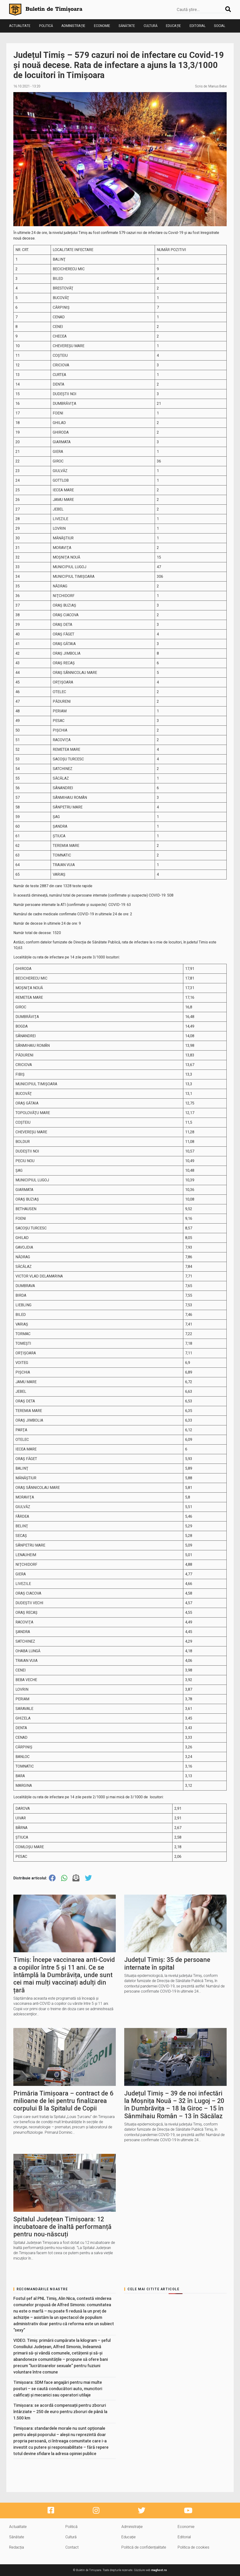 This screenshot has width=240, height=2576. What do you see at coordinates (193, 2547) in the screenshot?
I see `Politica de cookies` at bounding box center [193, 2547].